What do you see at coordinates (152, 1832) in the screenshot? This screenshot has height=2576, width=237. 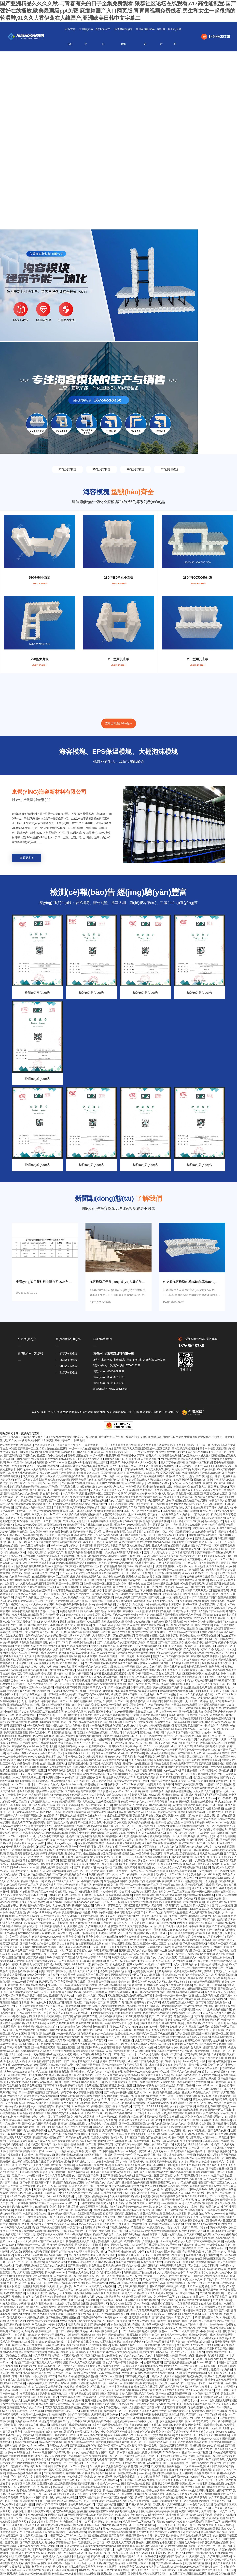 I see `小黄人改名桃花源下载` at bounding box center [152, 1832].